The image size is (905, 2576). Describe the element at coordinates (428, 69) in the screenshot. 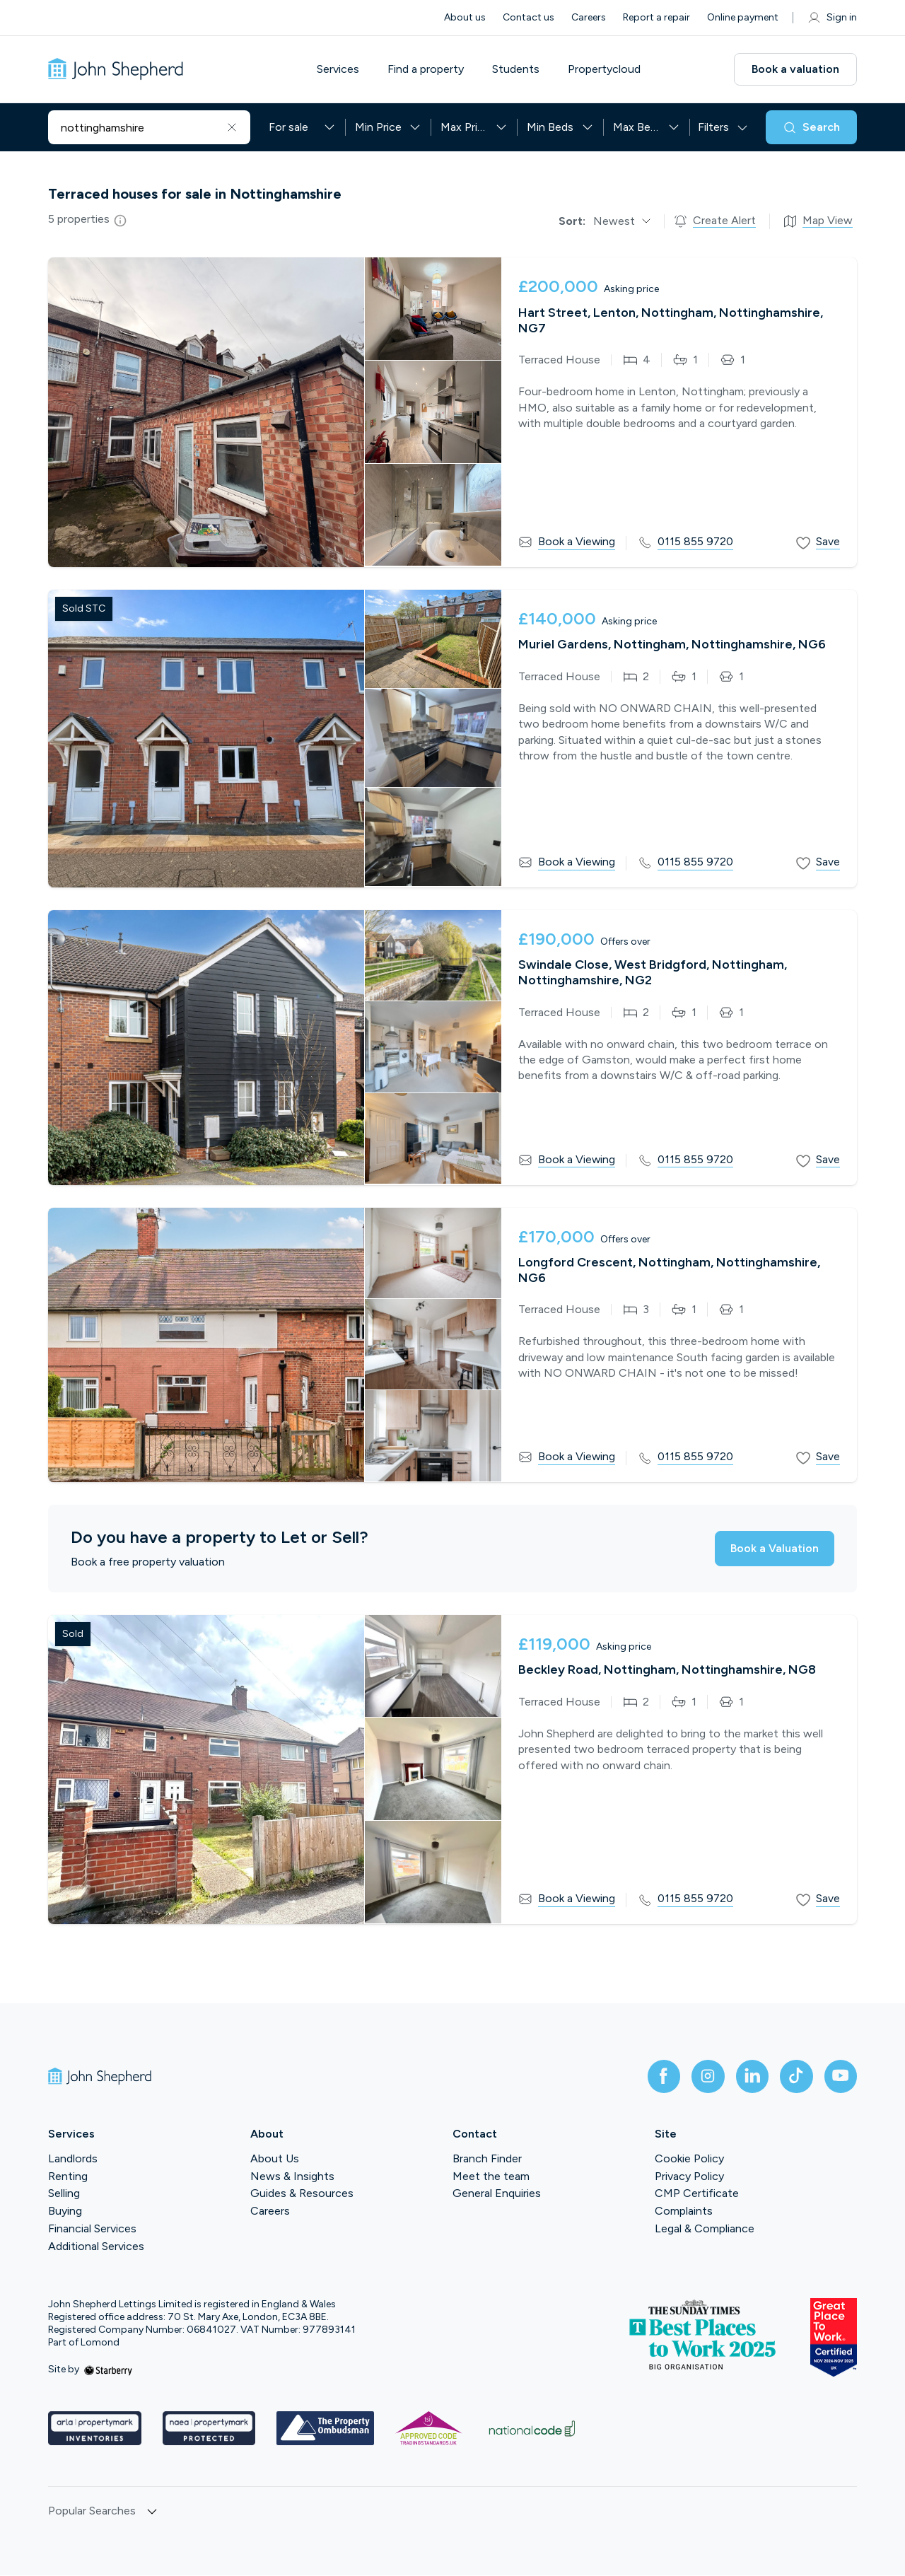

I see `Find a property` at that location.